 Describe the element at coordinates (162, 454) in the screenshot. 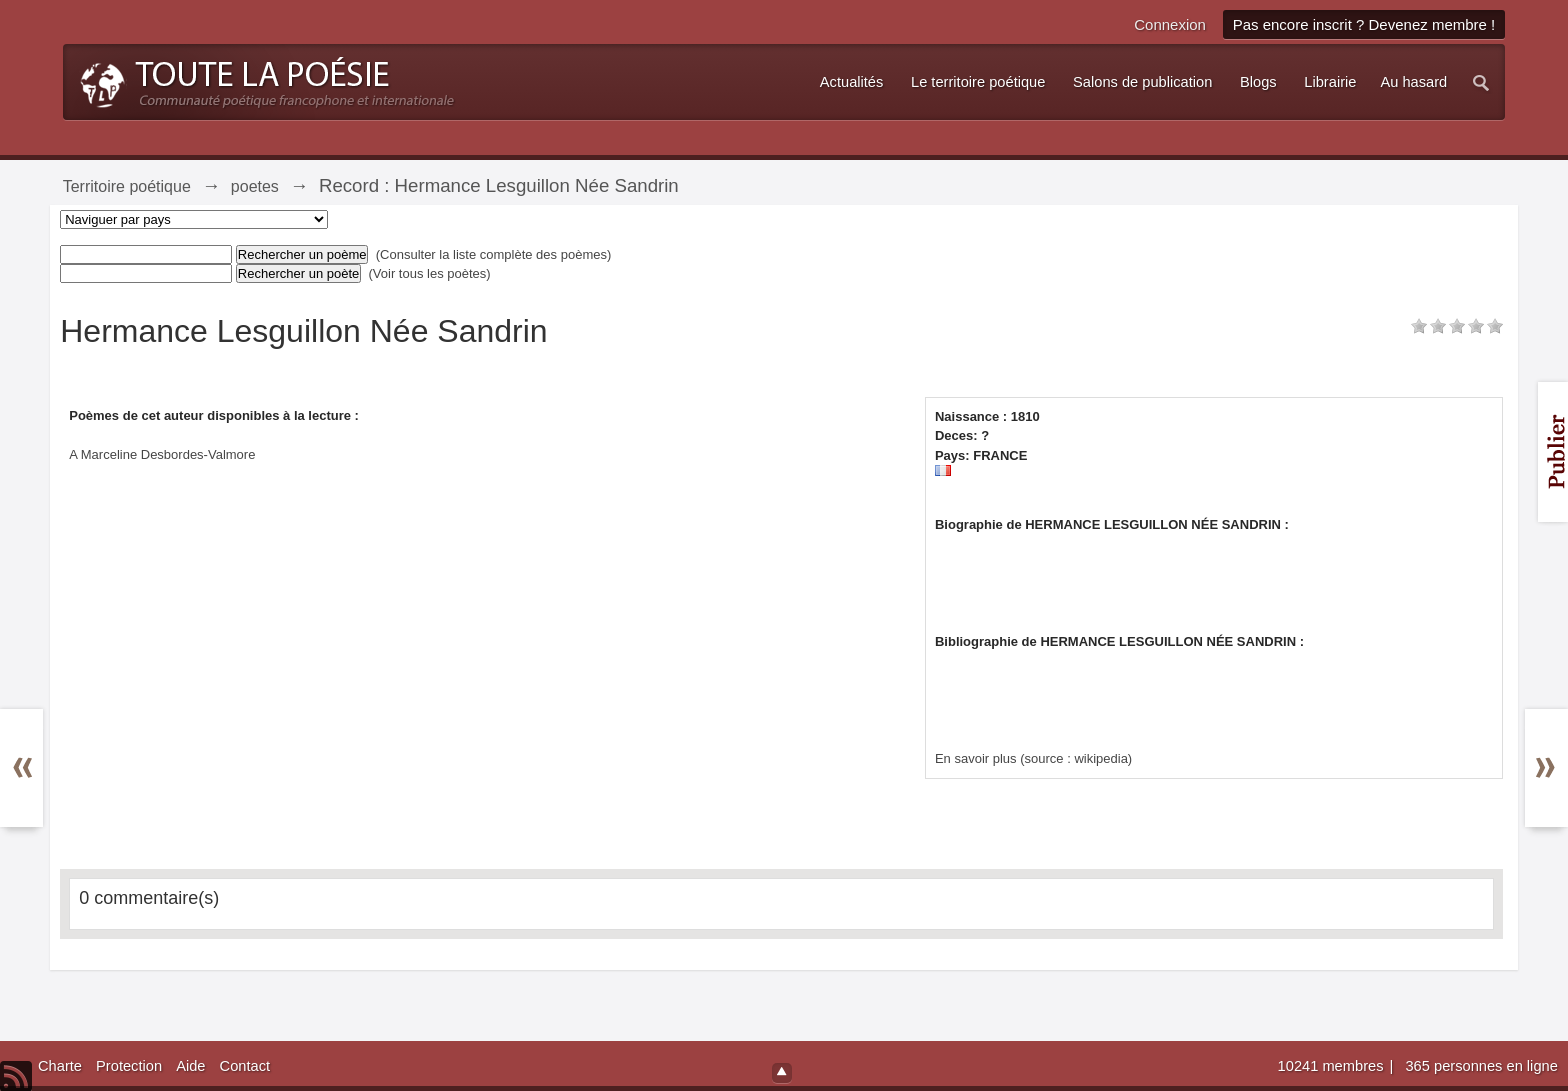

I see `A Marceline Desbordes-Valmore` at that location.